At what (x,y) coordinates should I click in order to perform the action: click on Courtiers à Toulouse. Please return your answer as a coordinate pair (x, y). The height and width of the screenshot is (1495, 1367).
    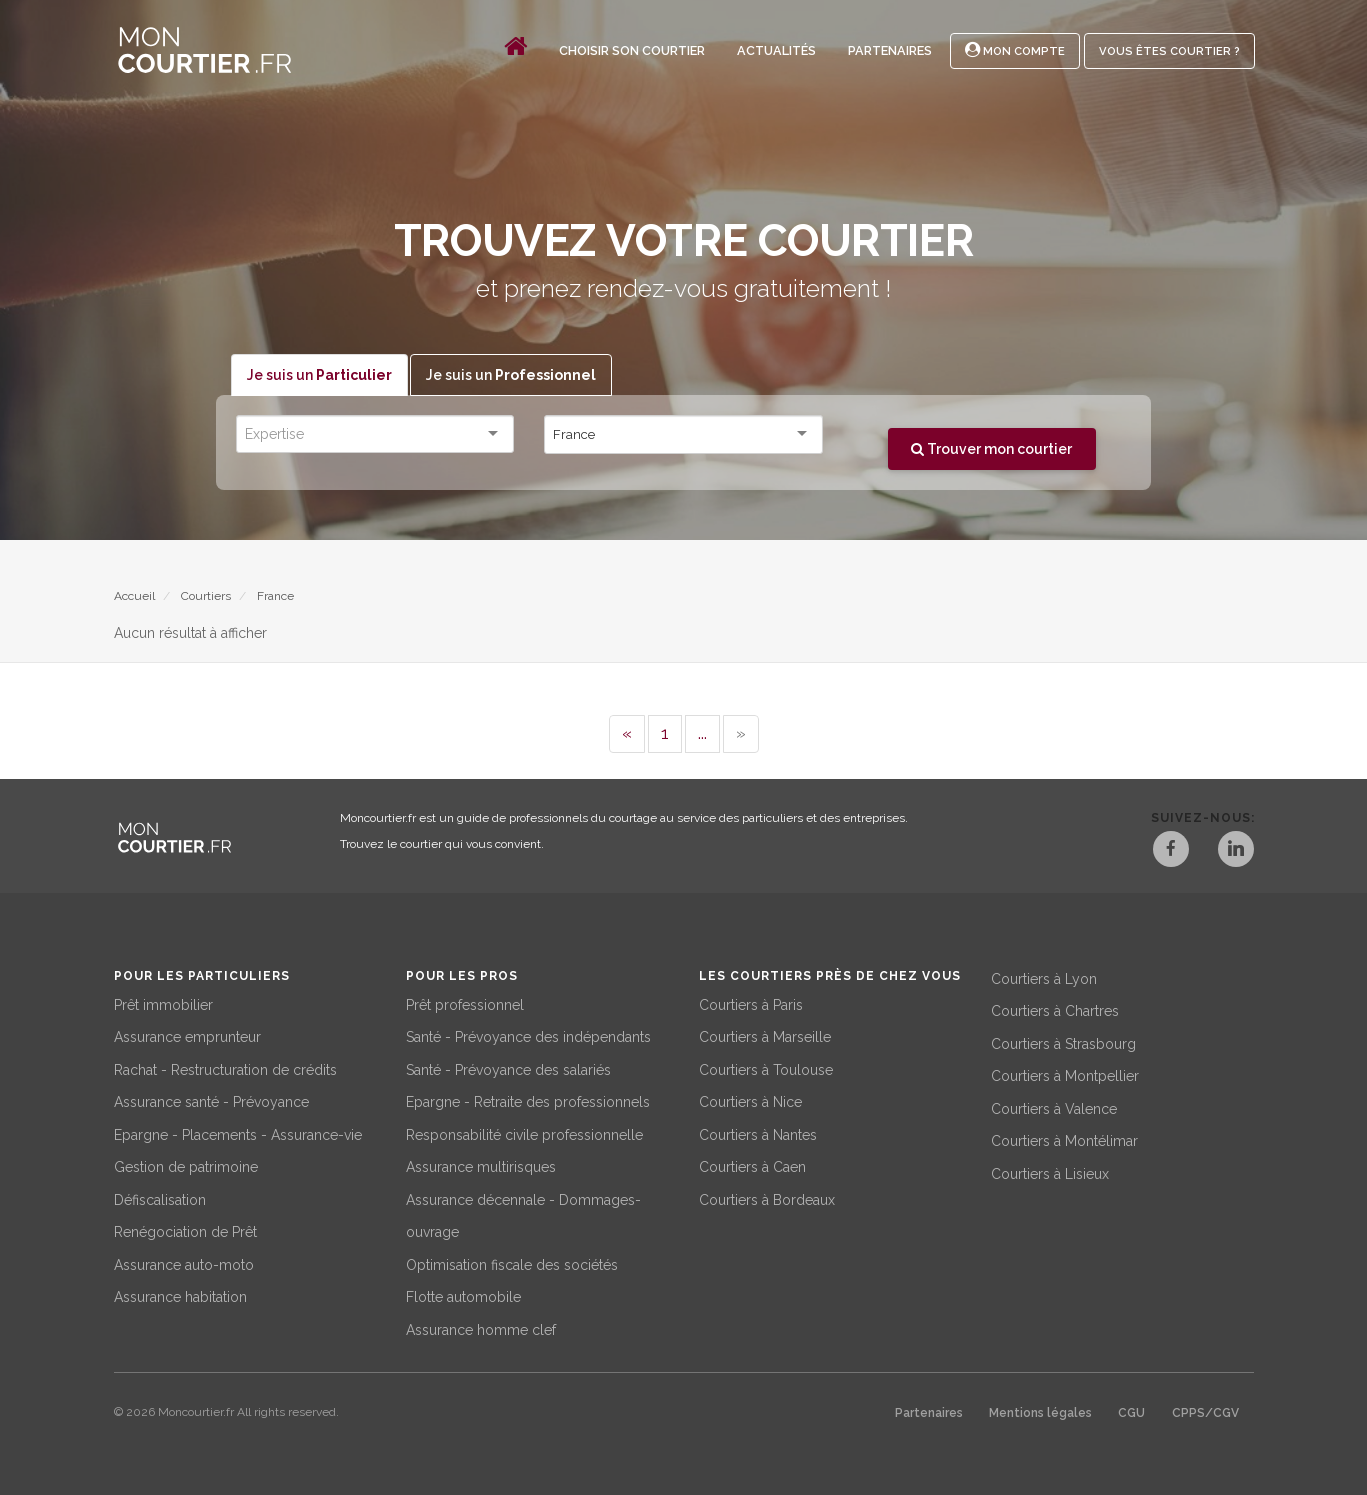
    Looking at the image, I should click on (766, 1069).